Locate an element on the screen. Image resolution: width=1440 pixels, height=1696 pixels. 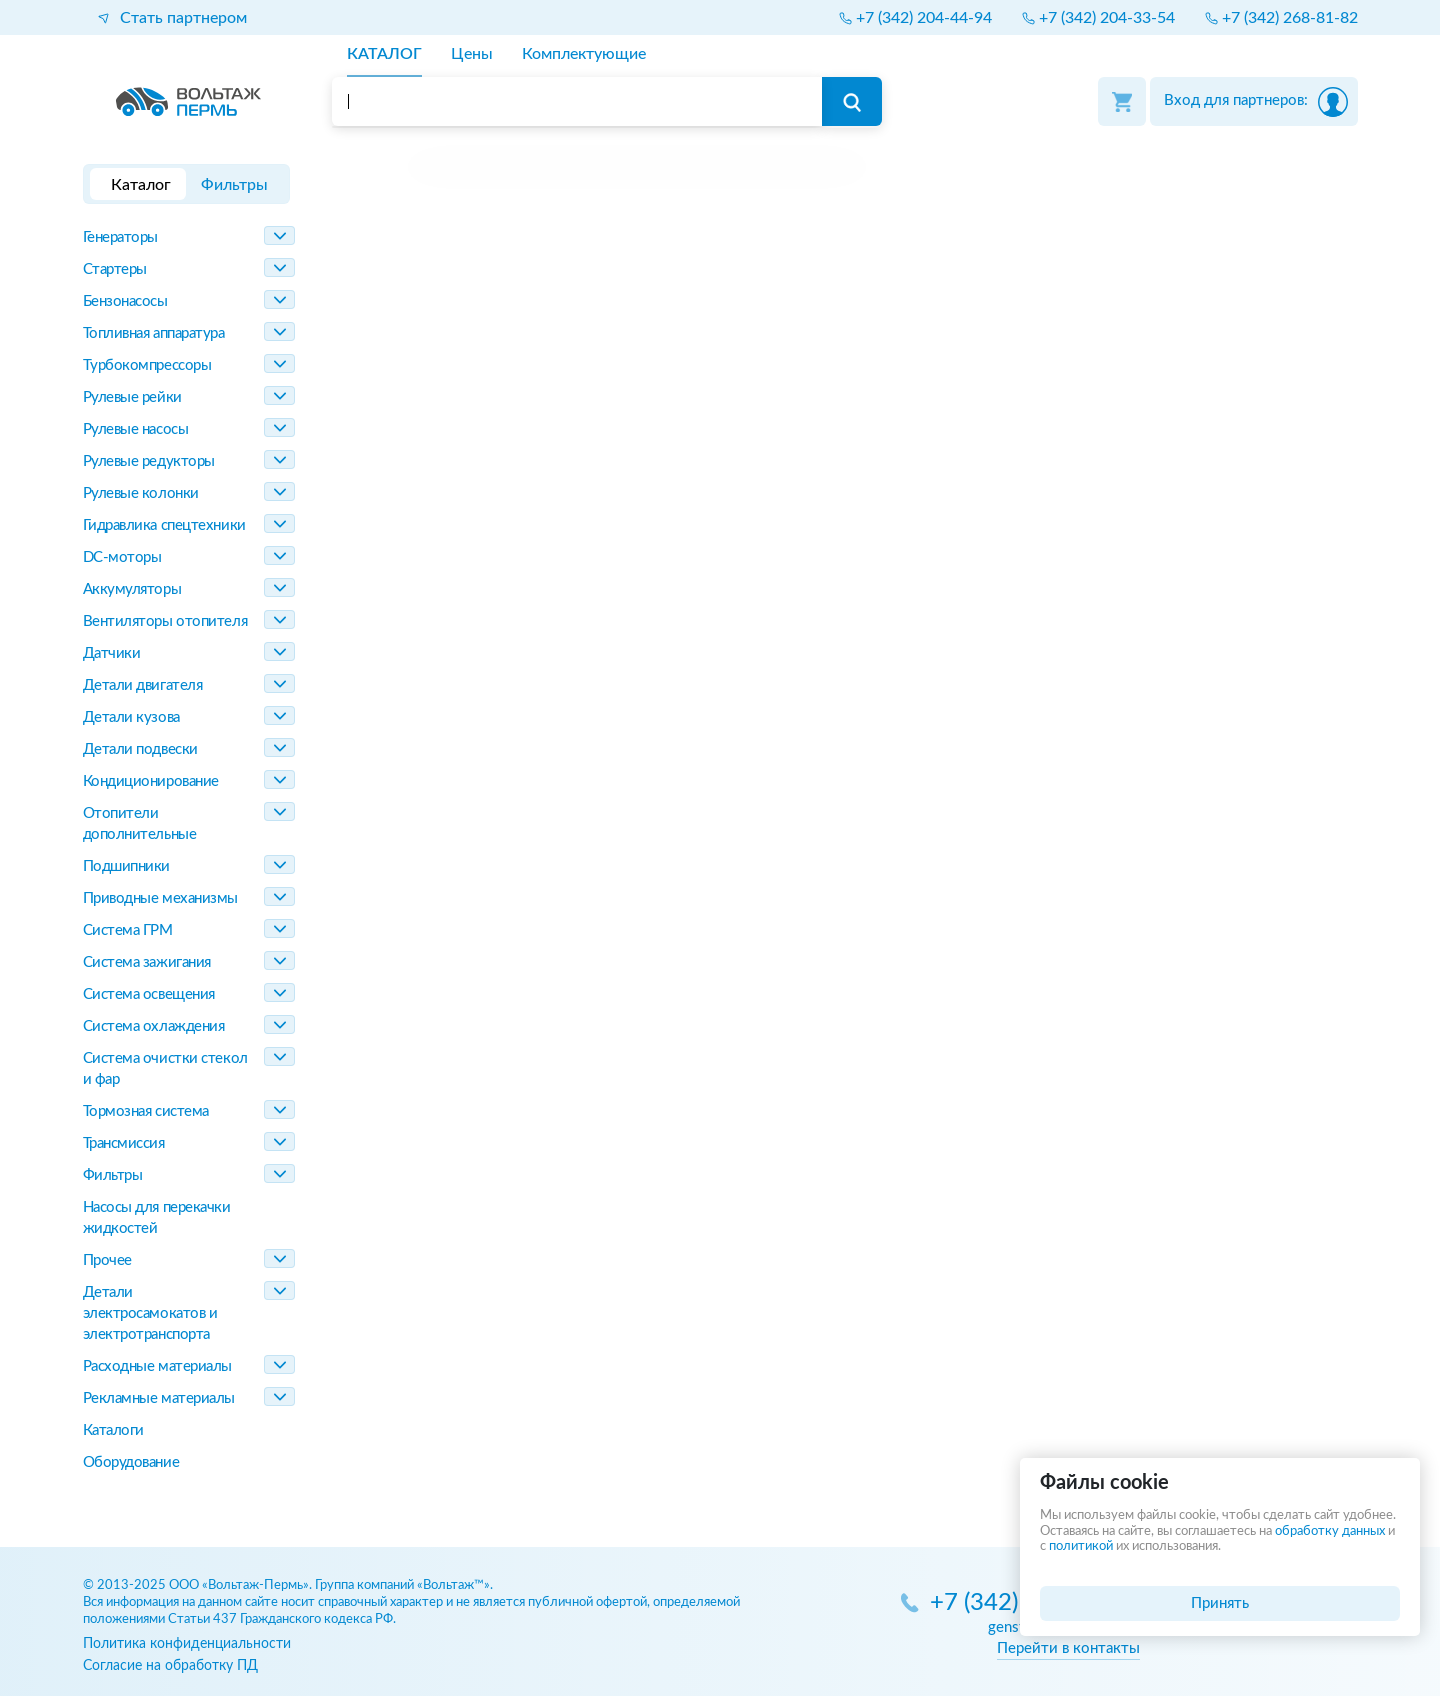
Оборудование is located at coordinates (131, 1462).